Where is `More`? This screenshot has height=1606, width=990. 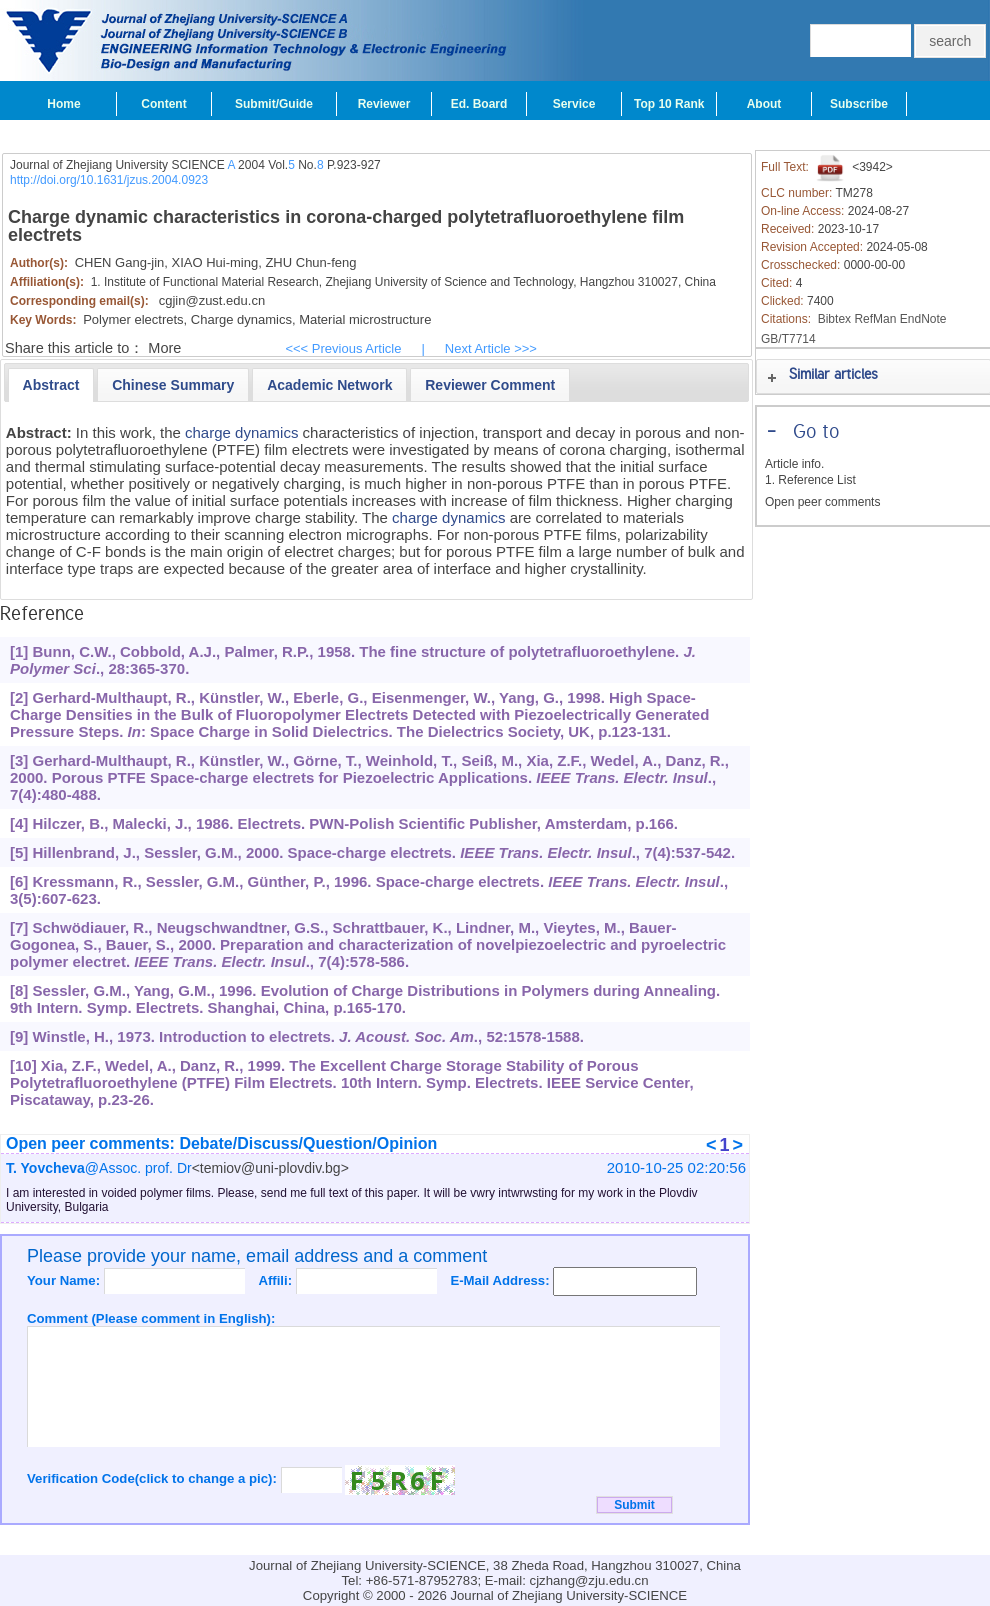
More is located at coordinates (164, 348).